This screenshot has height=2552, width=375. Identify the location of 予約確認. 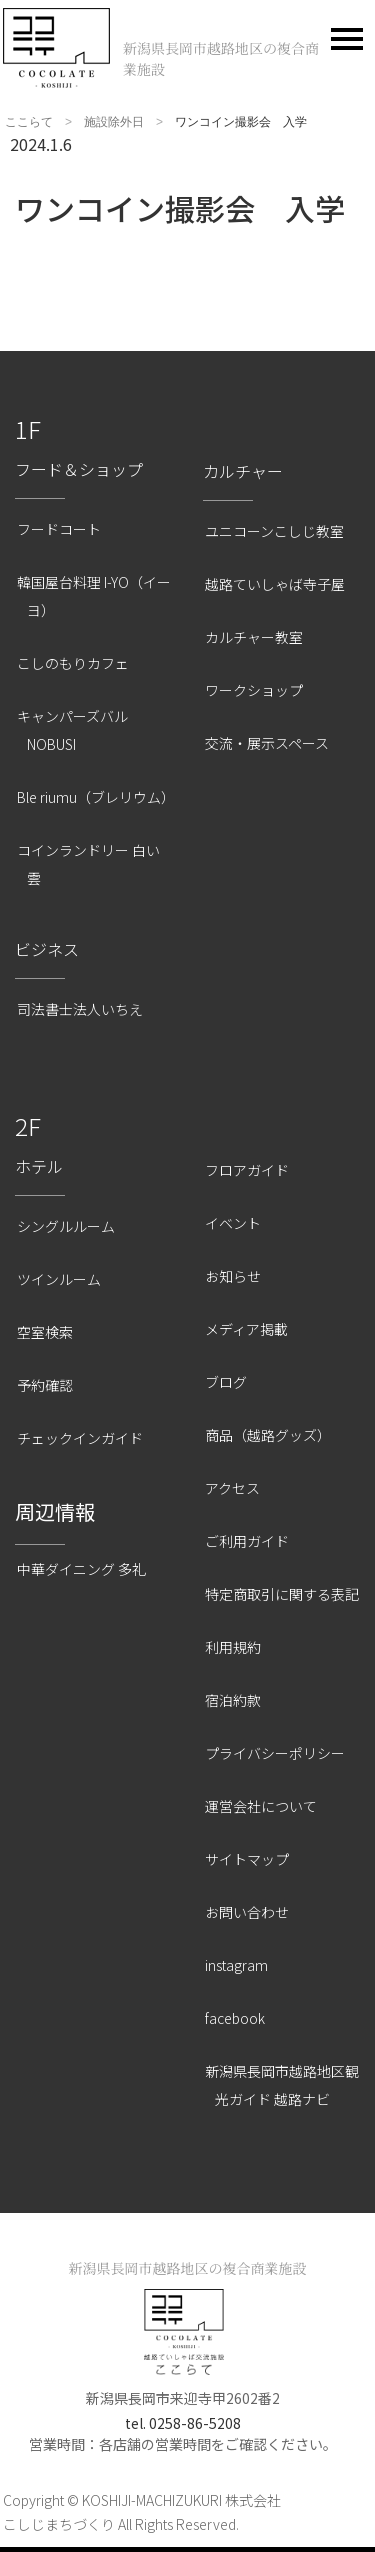
(45, 1385).